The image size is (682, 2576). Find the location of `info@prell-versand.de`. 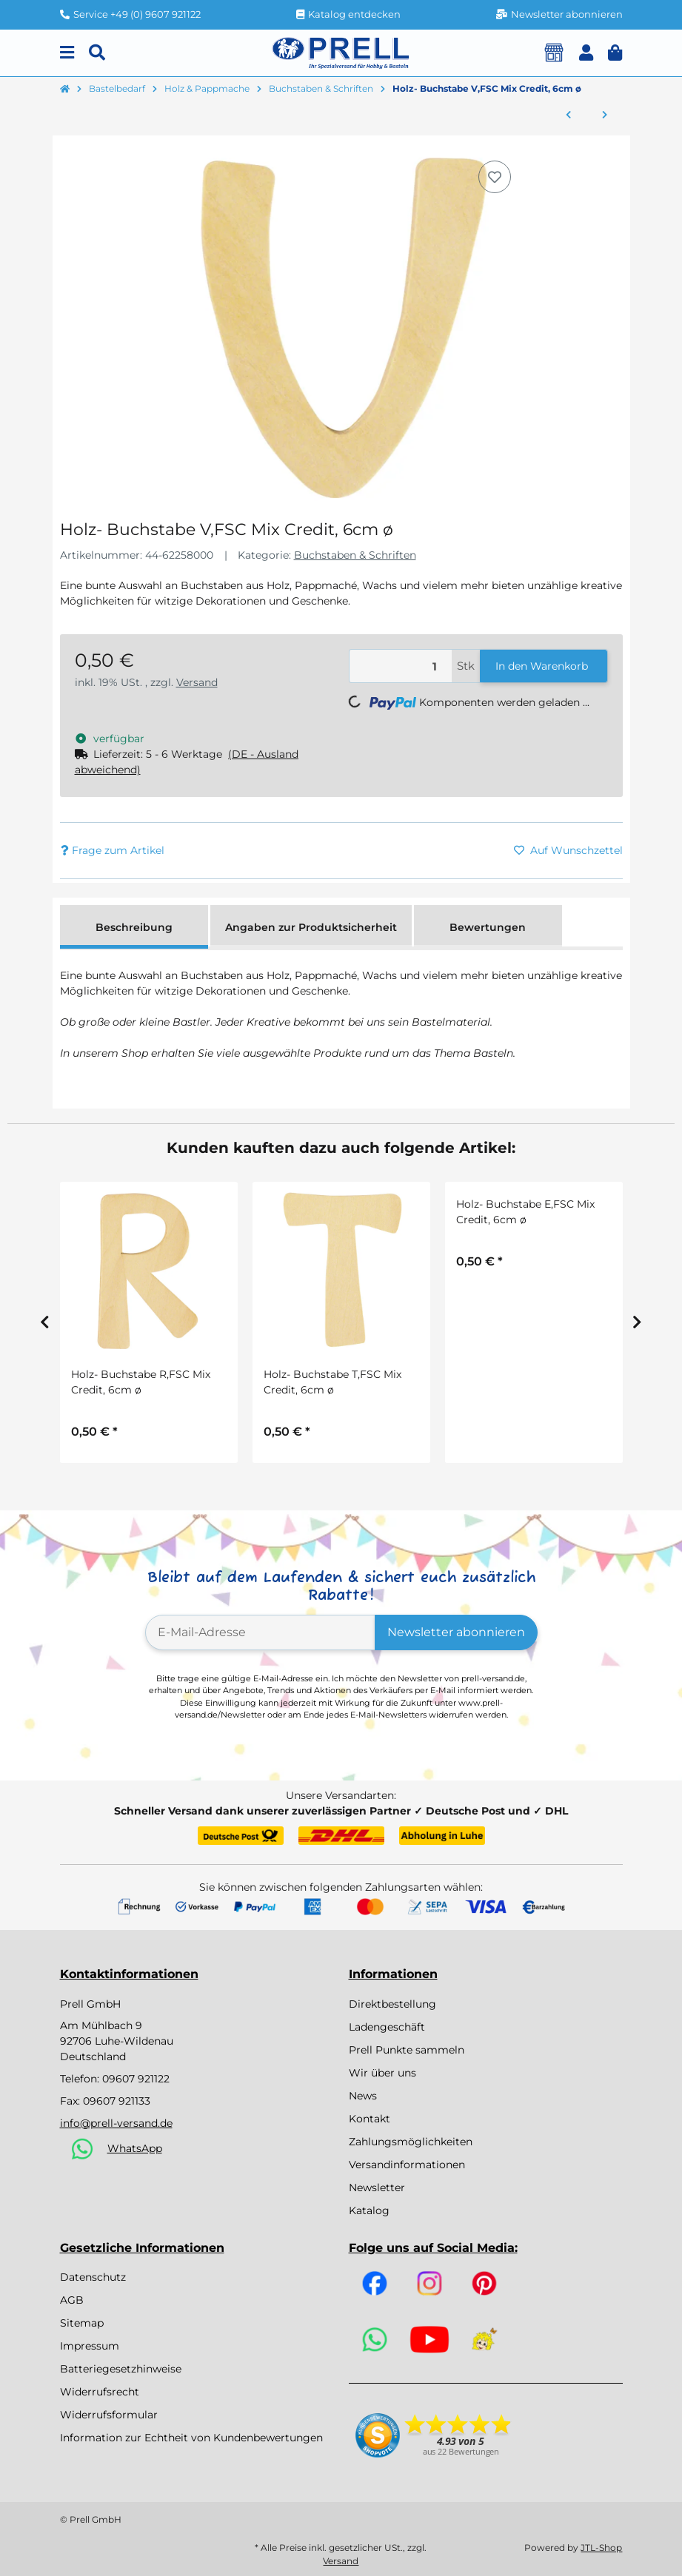

info@prell-versand.de is located at coordinates (116, 2123).